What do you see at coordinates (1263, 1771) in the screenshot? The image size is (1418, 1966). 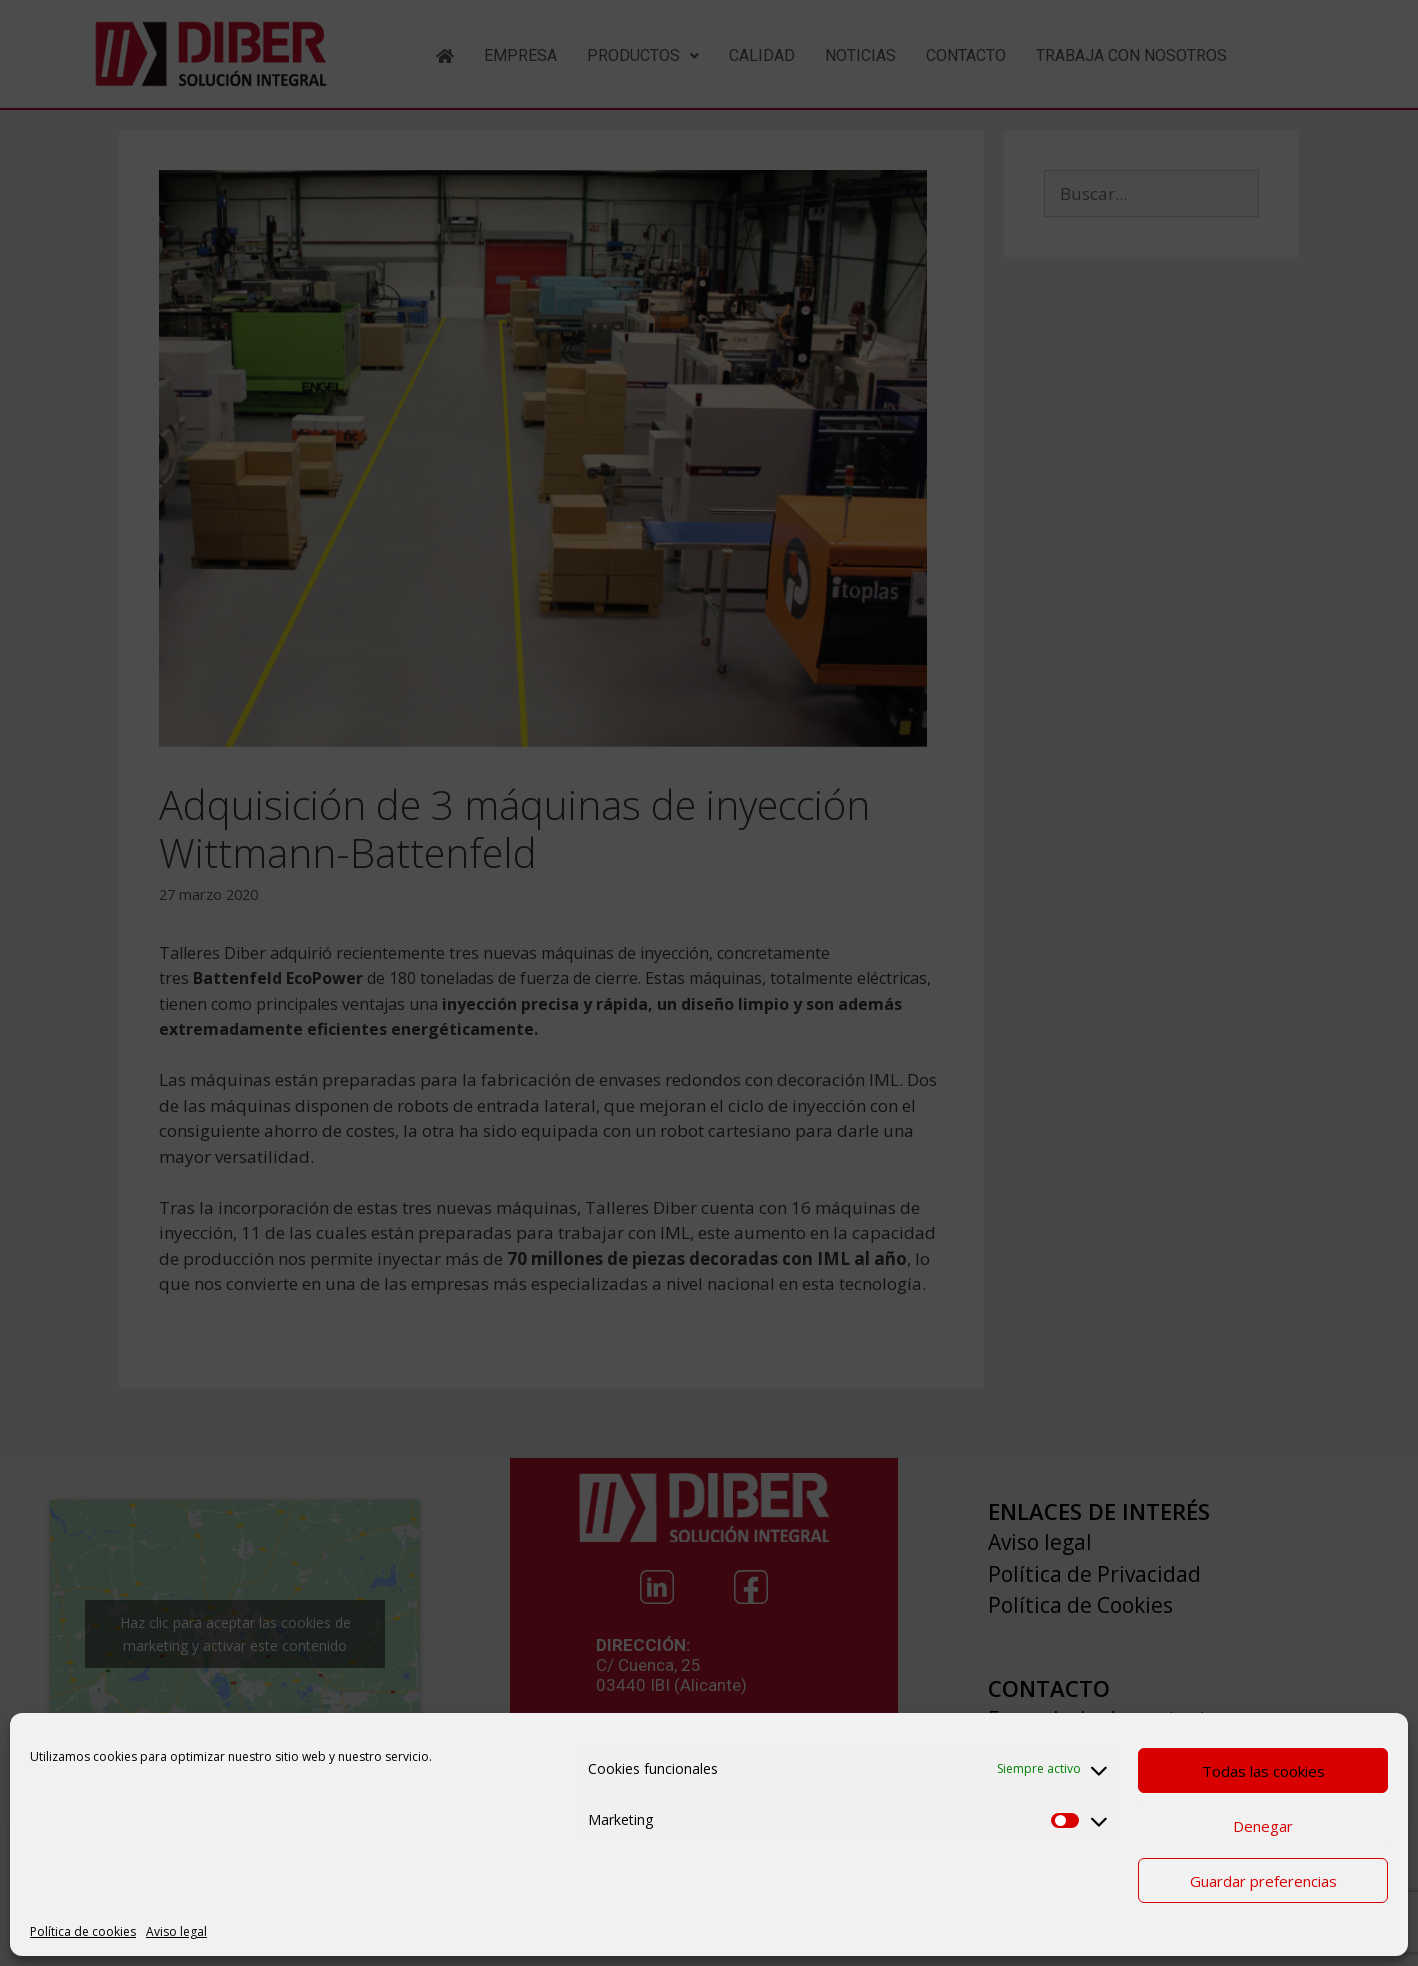 I see `Todas las cookies` at bounding box center [1263, 1771].